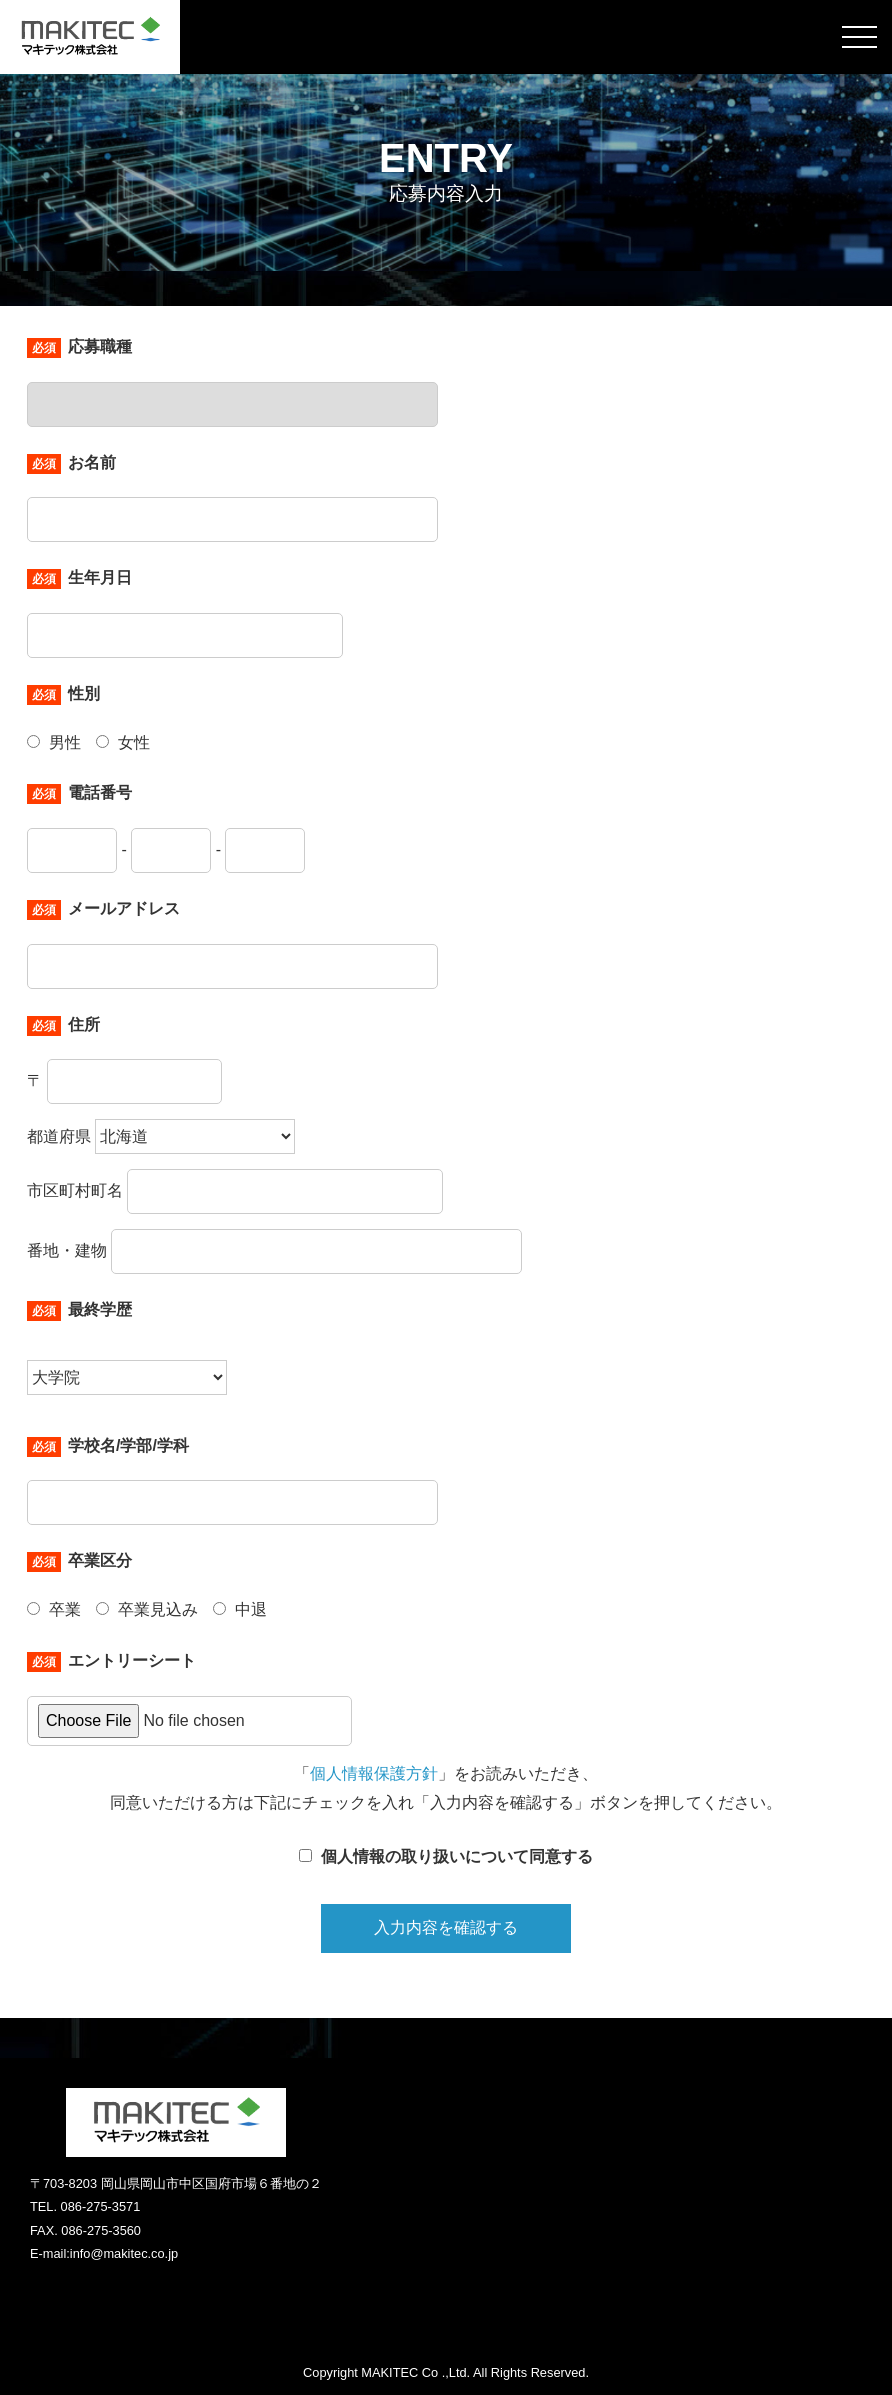 The image size is (892, 2395). Describe the element at coordinates (374, 1773) in the screenshot. I see `個人情報保護方針` at that location.